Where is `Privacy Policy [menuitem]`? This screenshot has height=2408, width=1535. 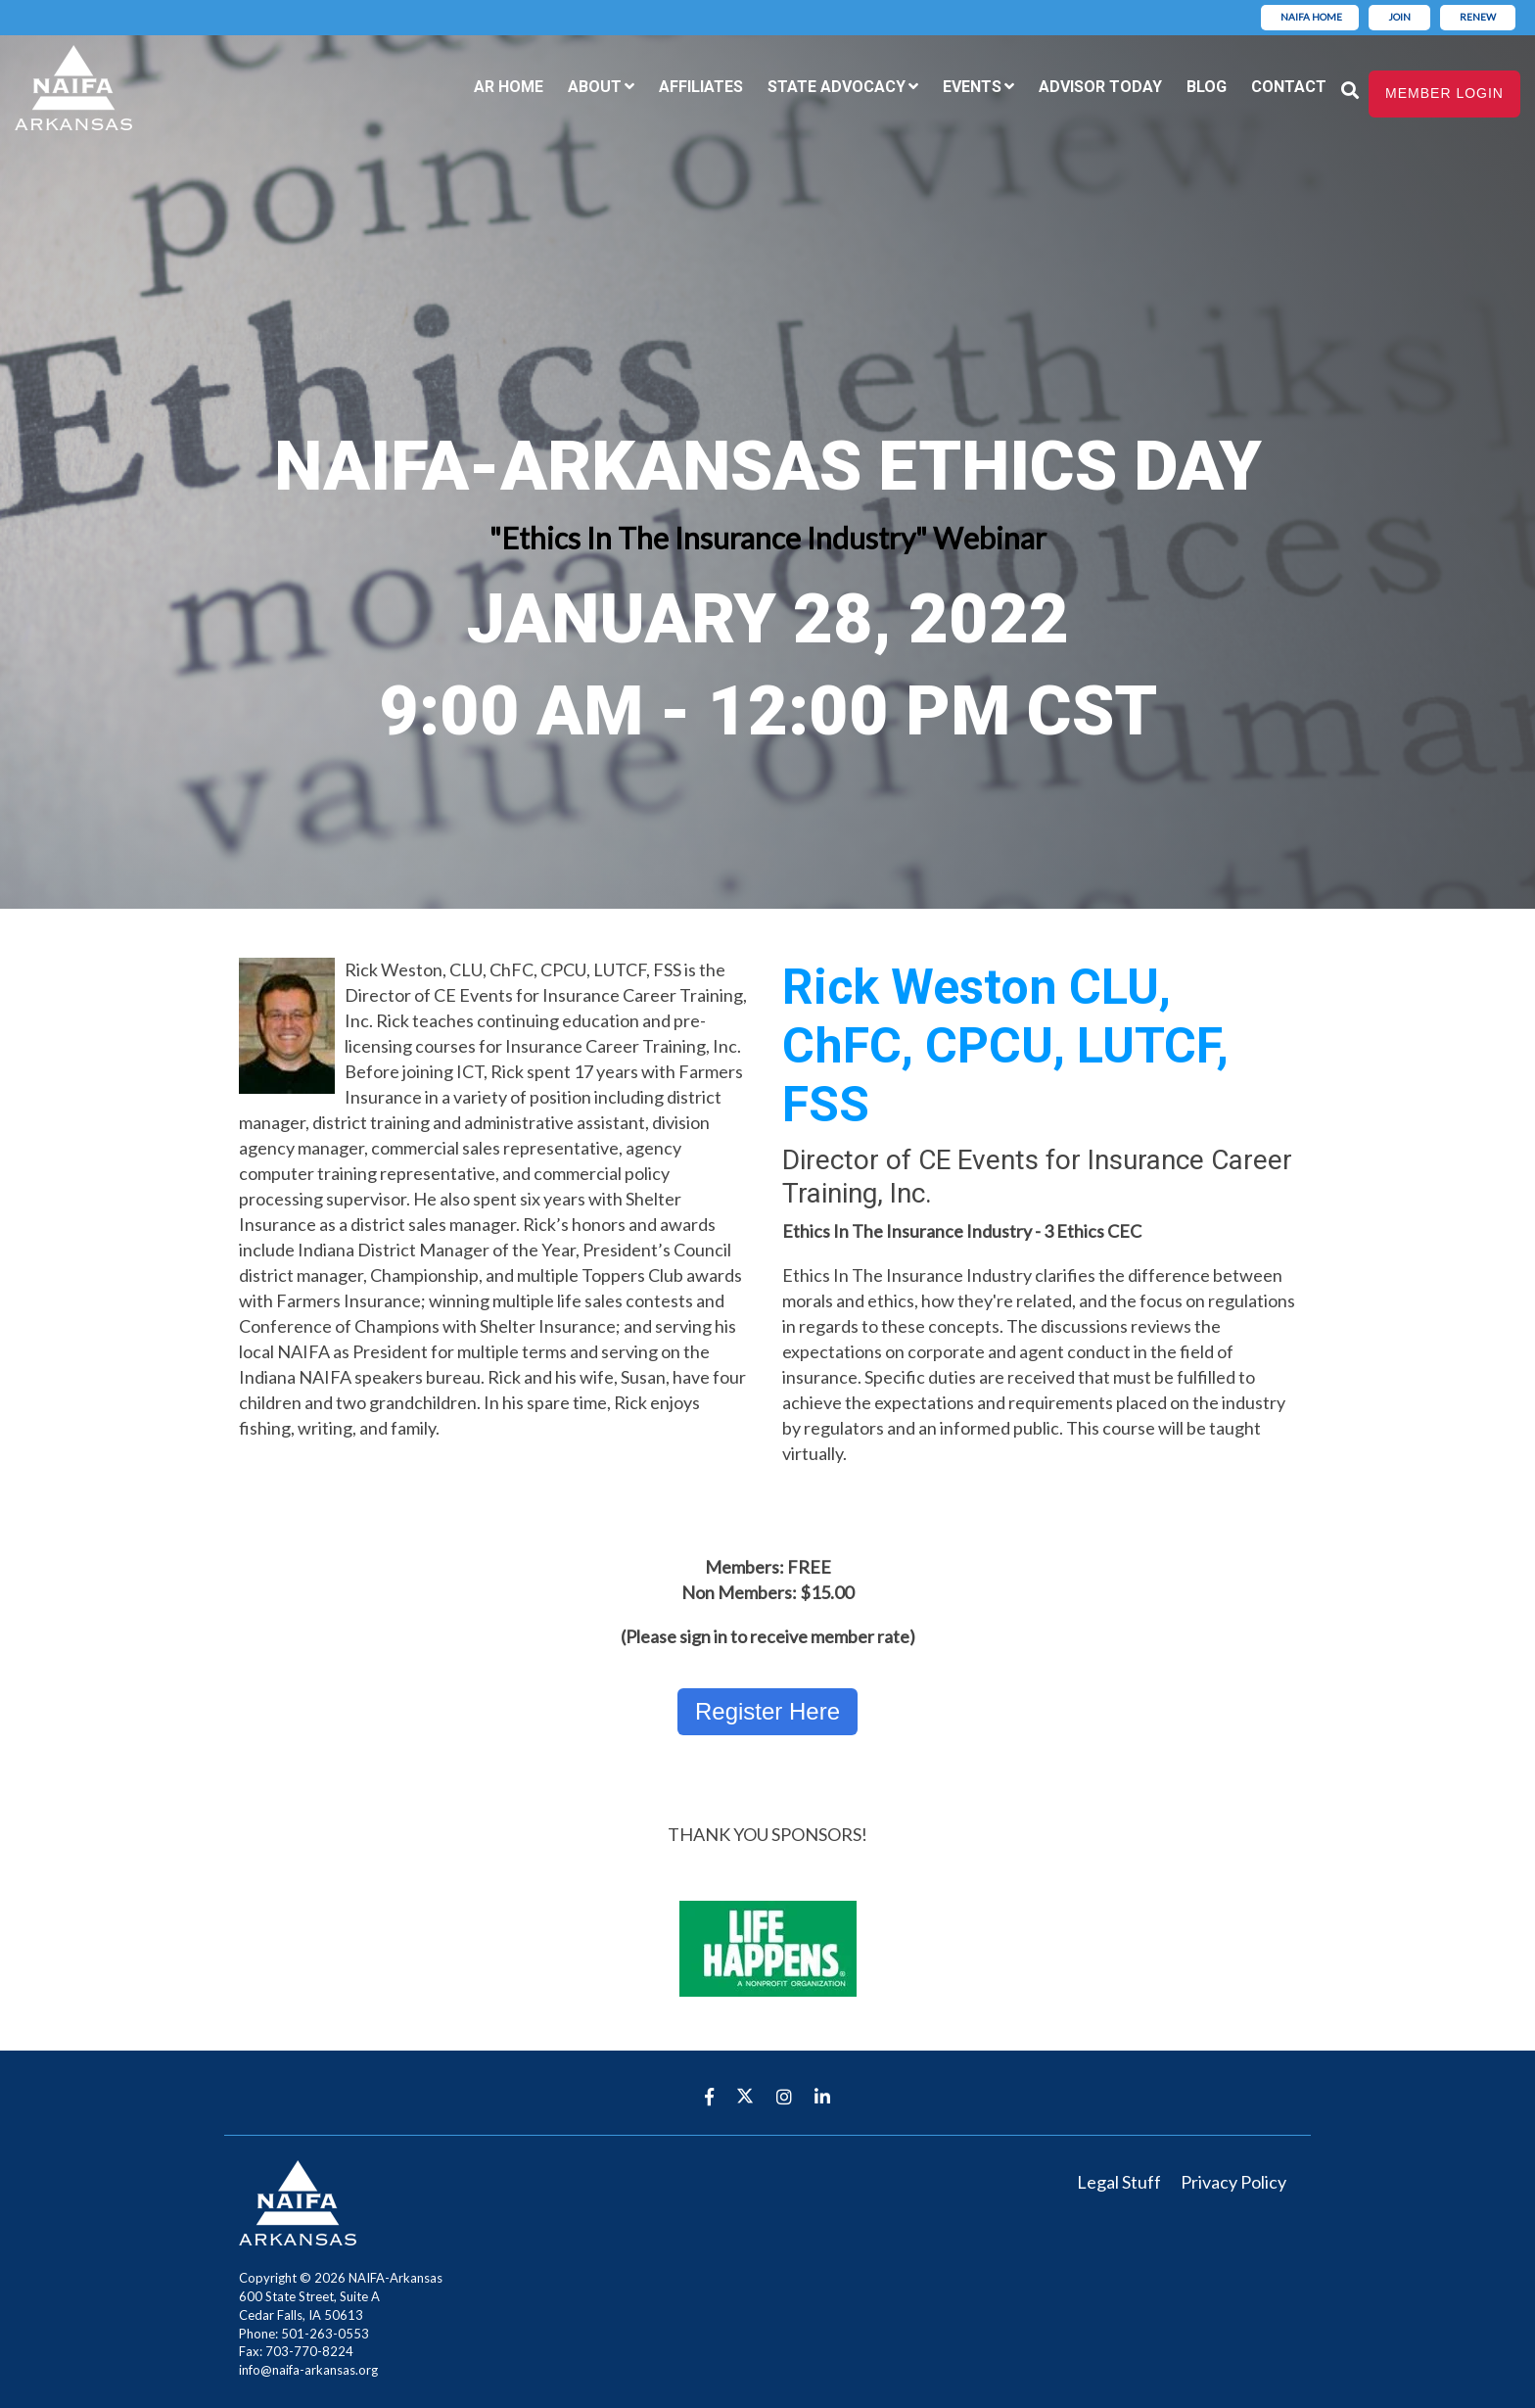
Privacy Policy [menuitem] is located at coordinates (1233, 2182).